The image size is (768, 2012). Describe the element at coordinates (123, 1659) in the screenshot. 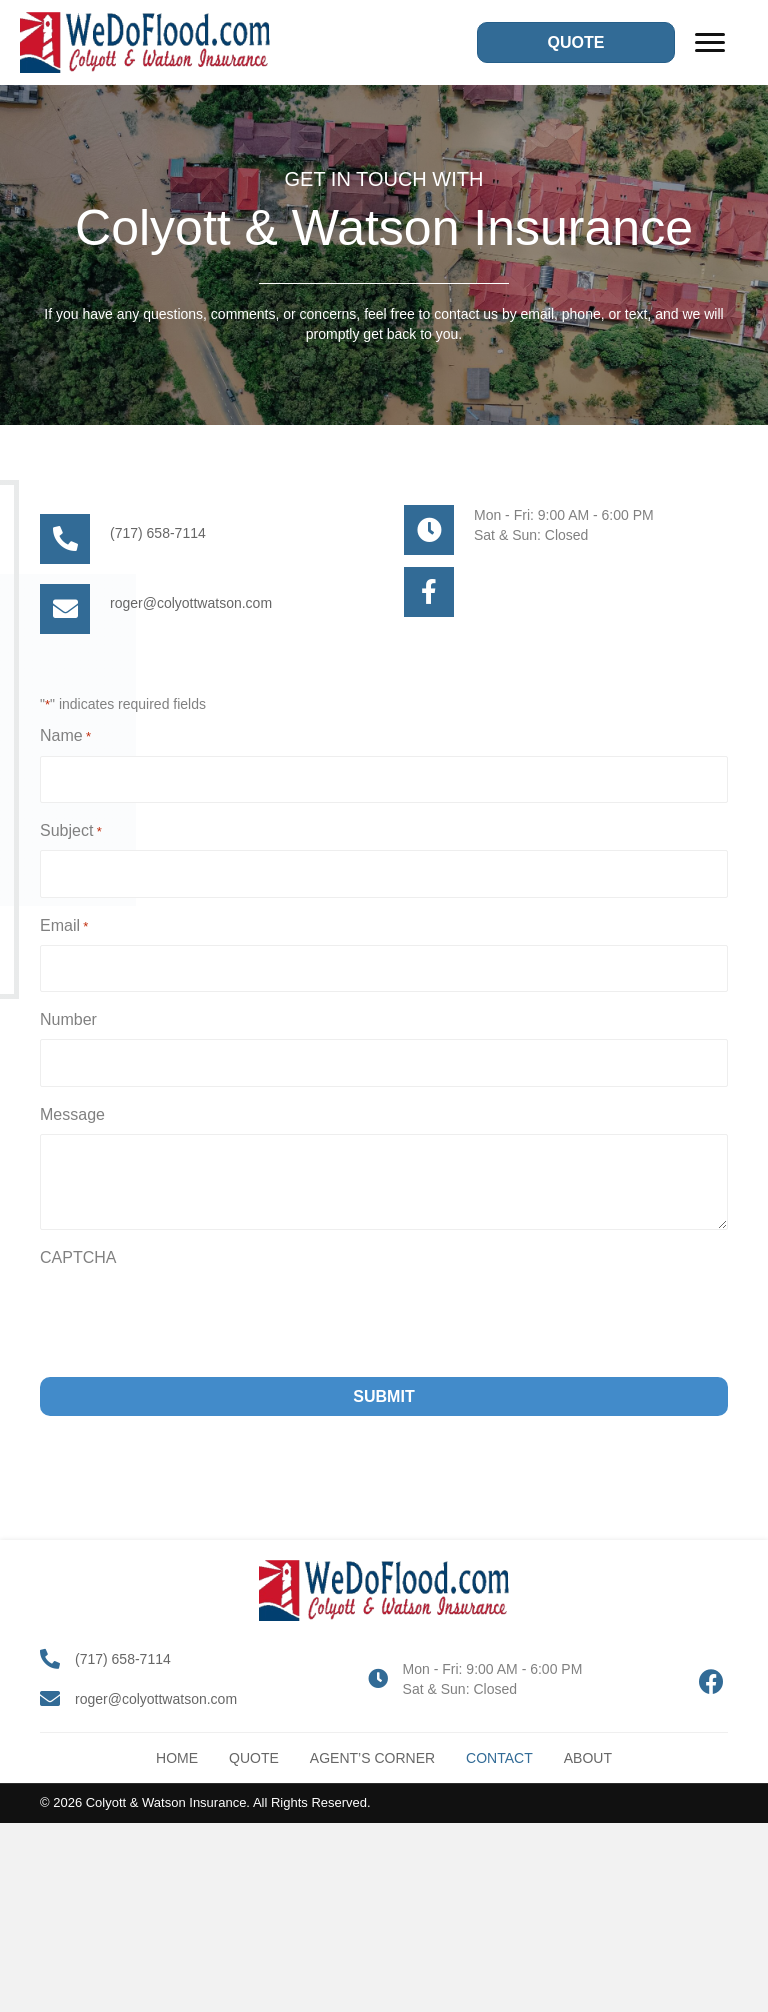

I see `(717) 658-7114` at that location.